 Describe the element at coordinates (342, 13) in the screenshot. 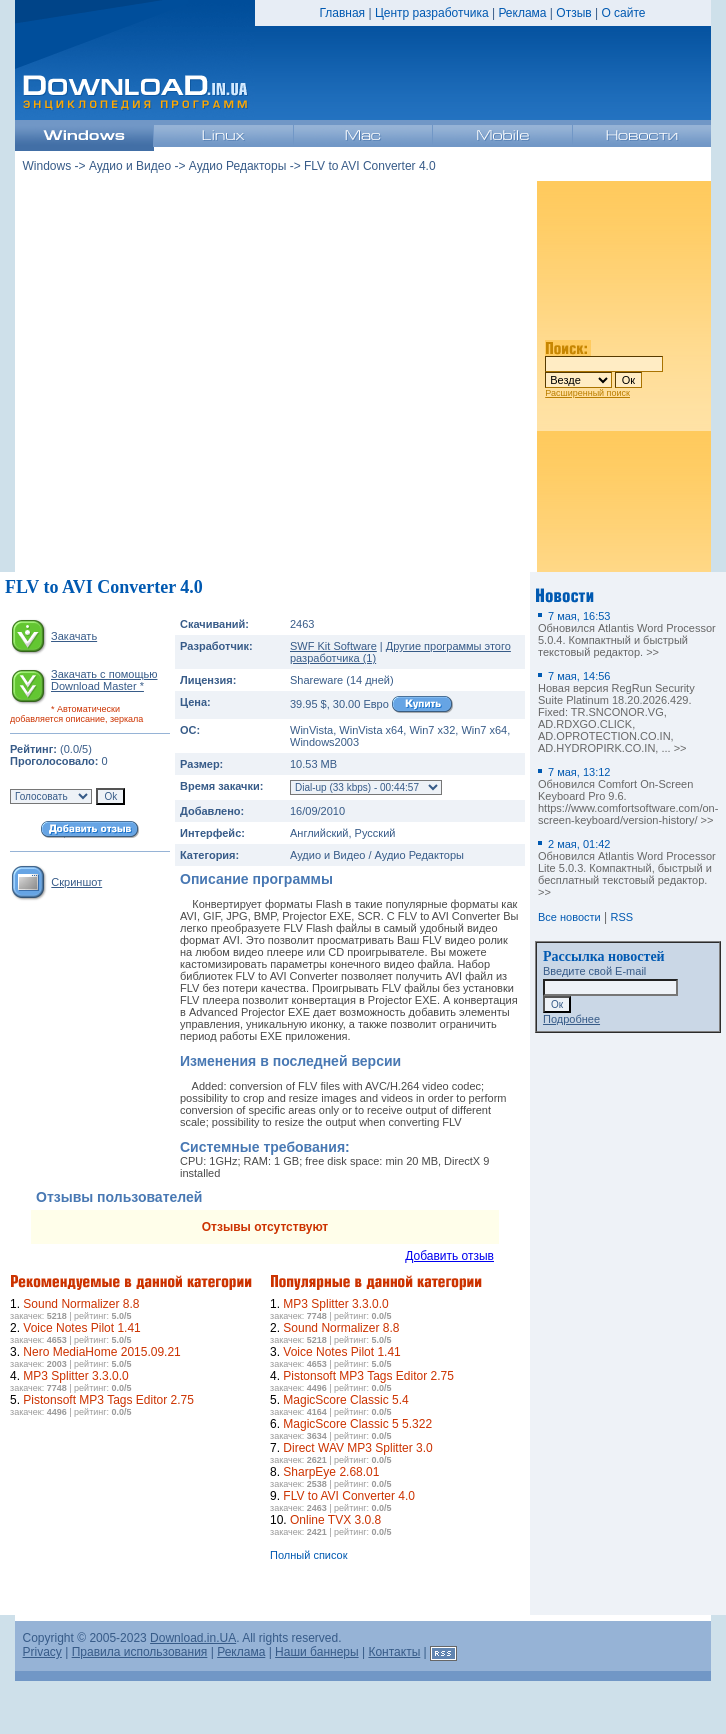

I see `Главная` at that location.